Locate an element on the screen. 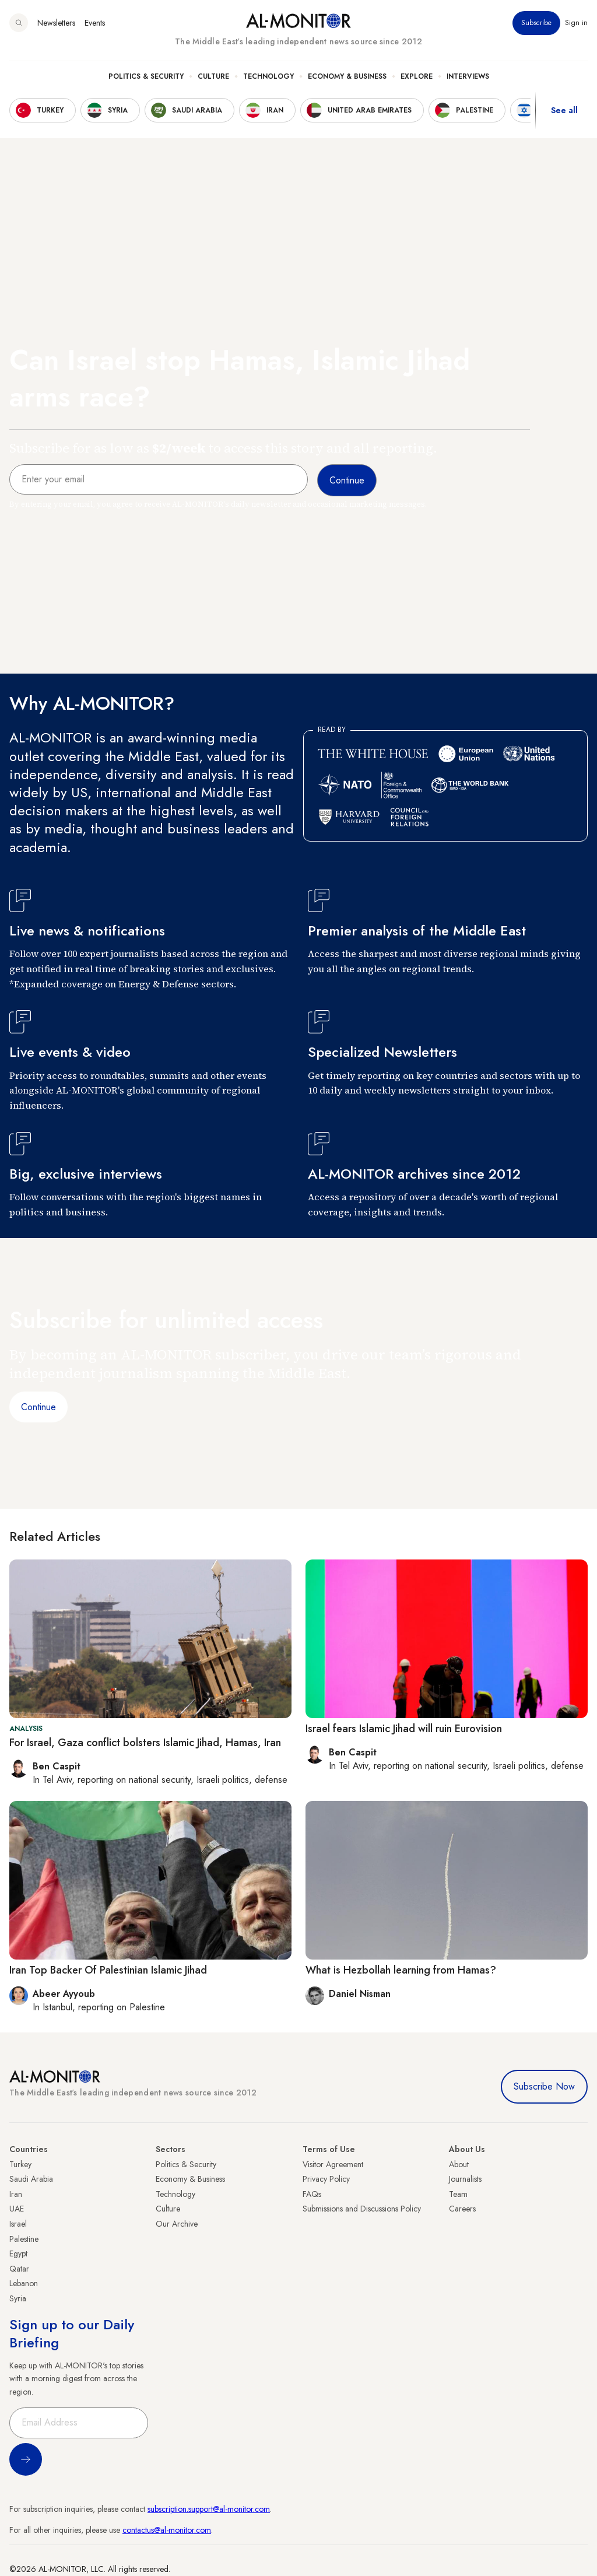 This screenshot has width=597, height=2576. Explore is located at coordinates (417, 76).